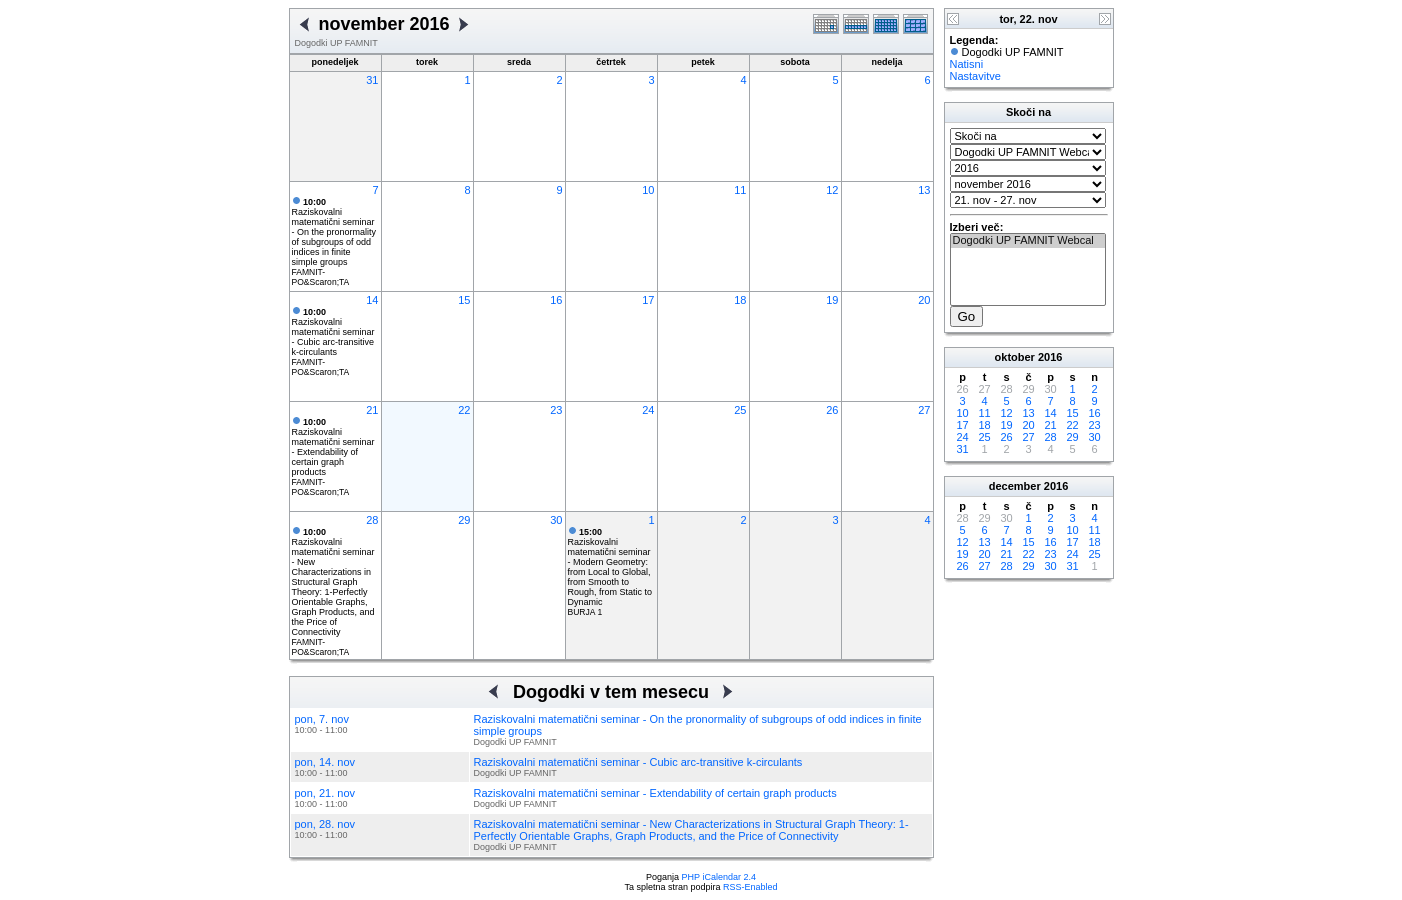 This screenshot has height=900, width=1402. Describe the element at coordinates (832, 190) in the screenshot. I see `12` at that location.